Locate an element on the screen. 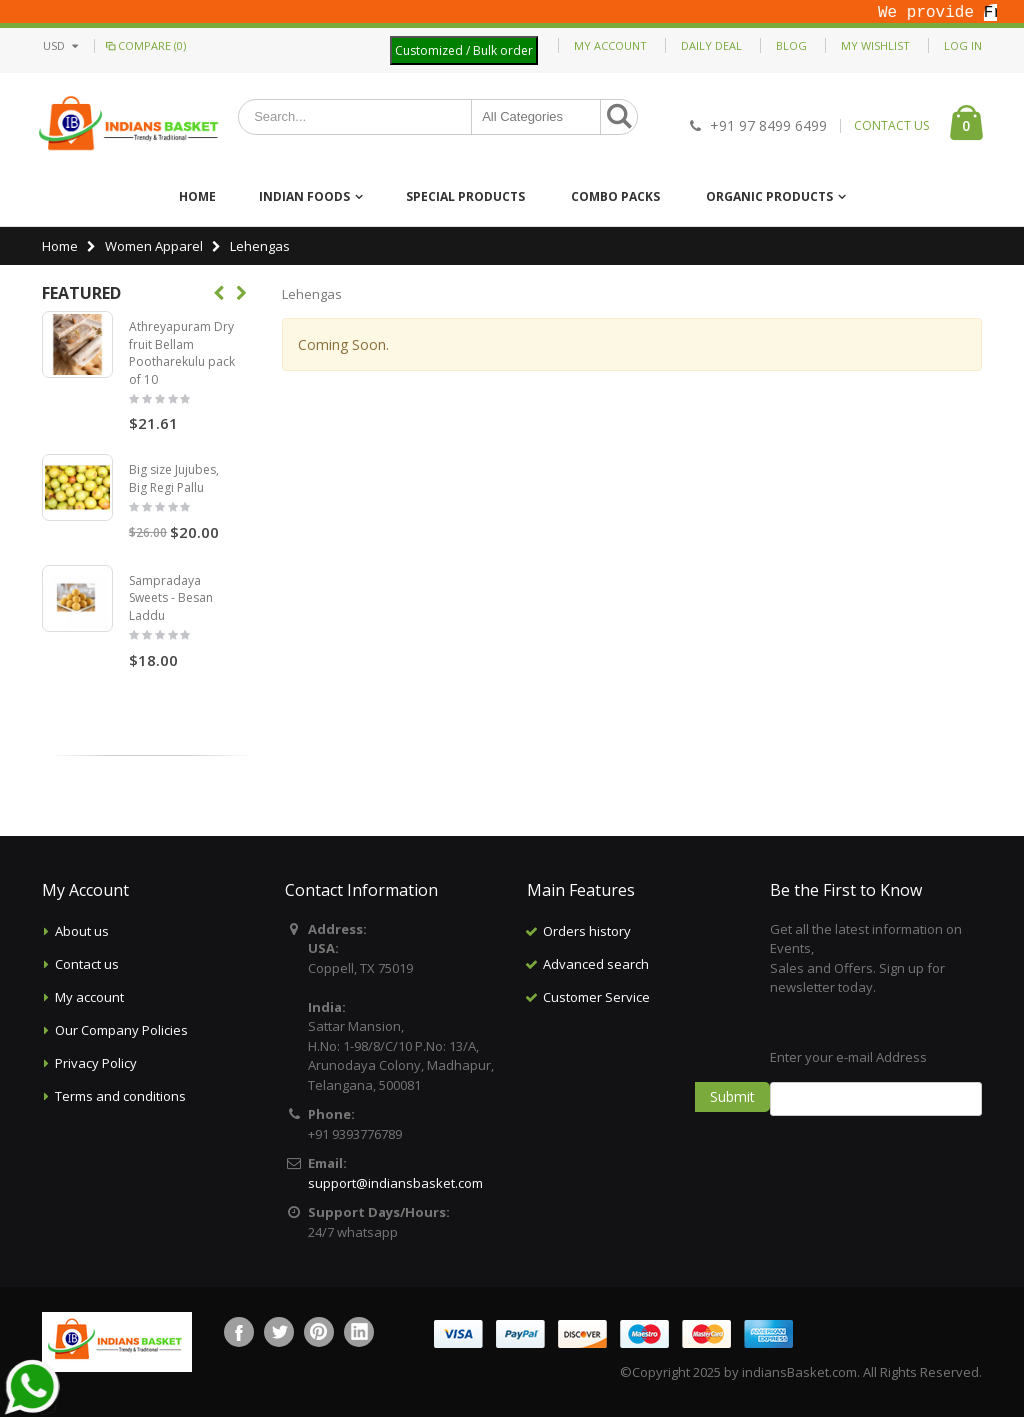  support@indiansbasket.com is located at coordinates (395, 1183).